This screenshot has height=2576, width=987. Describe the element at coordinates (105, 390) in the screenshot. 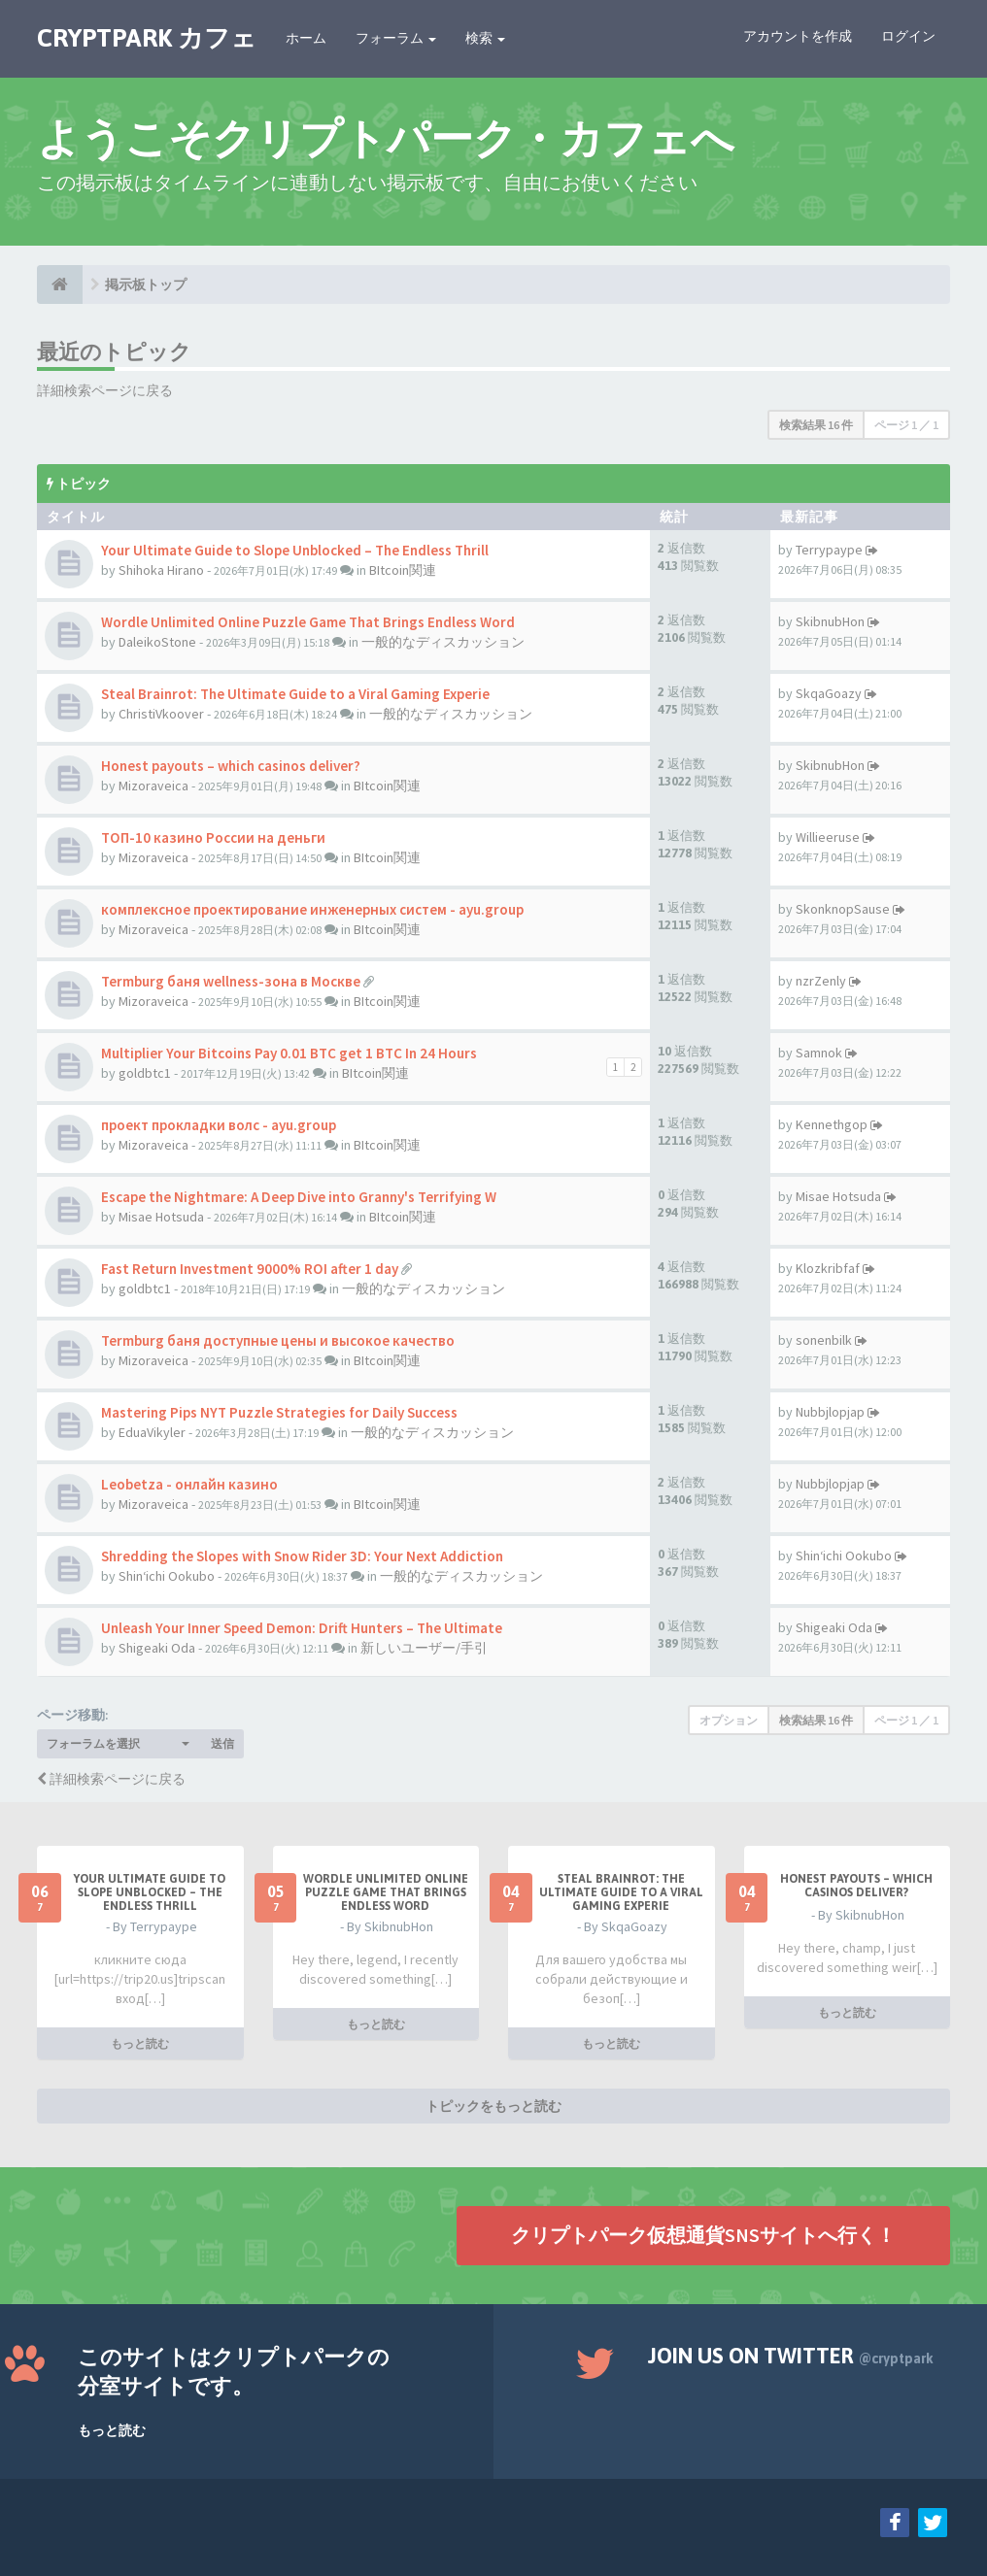

I see `詳細検索ページに戻る` at that location.